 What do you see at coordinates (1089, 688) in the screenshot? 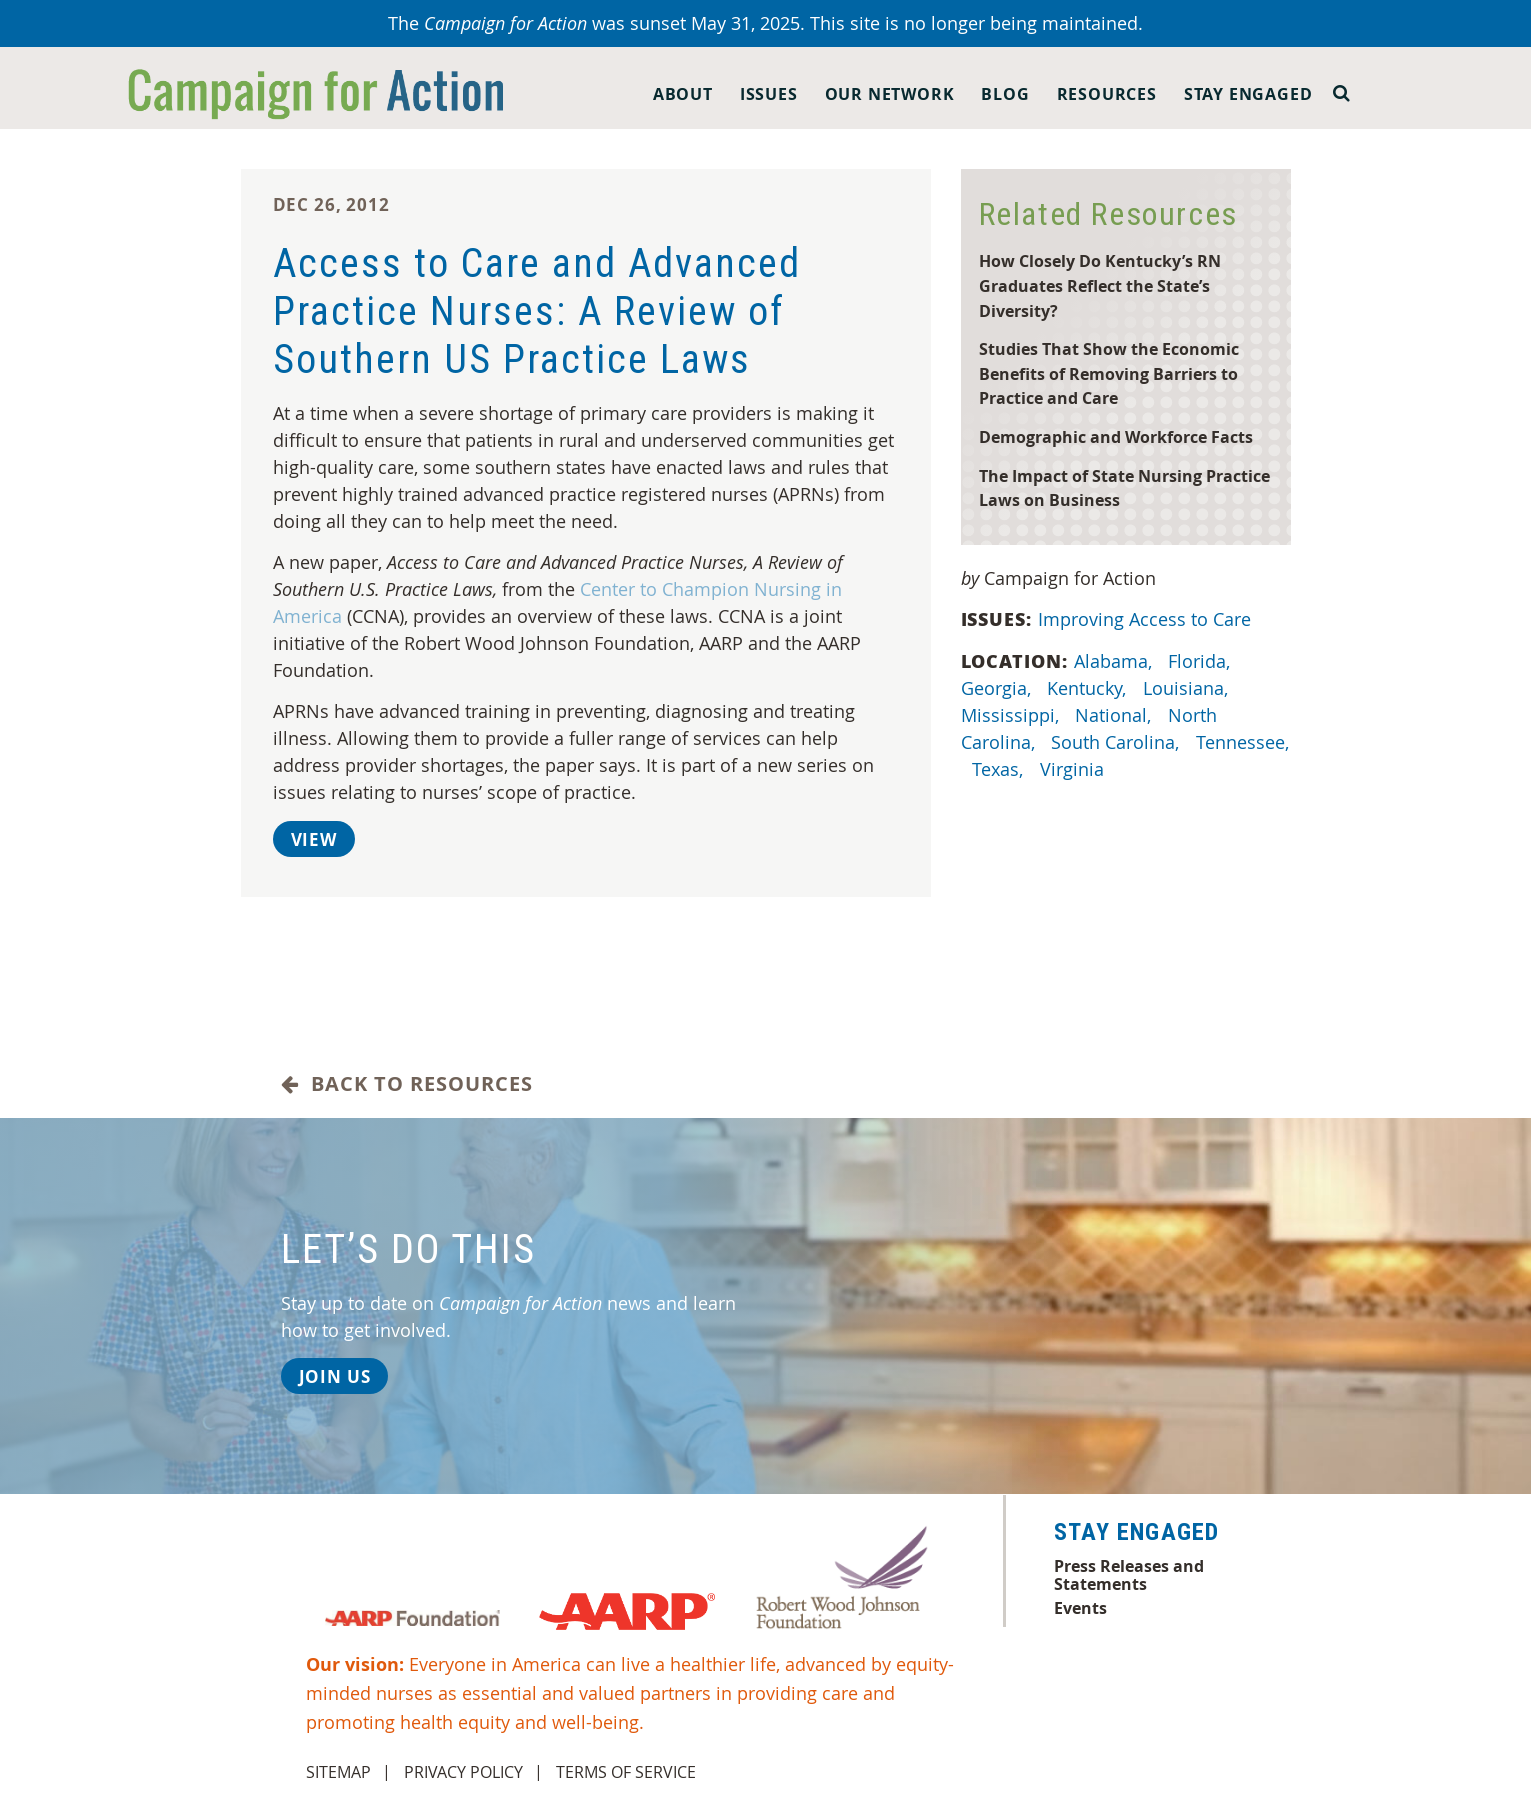
I see `Kentucky` at bounding box center [1089, 688].